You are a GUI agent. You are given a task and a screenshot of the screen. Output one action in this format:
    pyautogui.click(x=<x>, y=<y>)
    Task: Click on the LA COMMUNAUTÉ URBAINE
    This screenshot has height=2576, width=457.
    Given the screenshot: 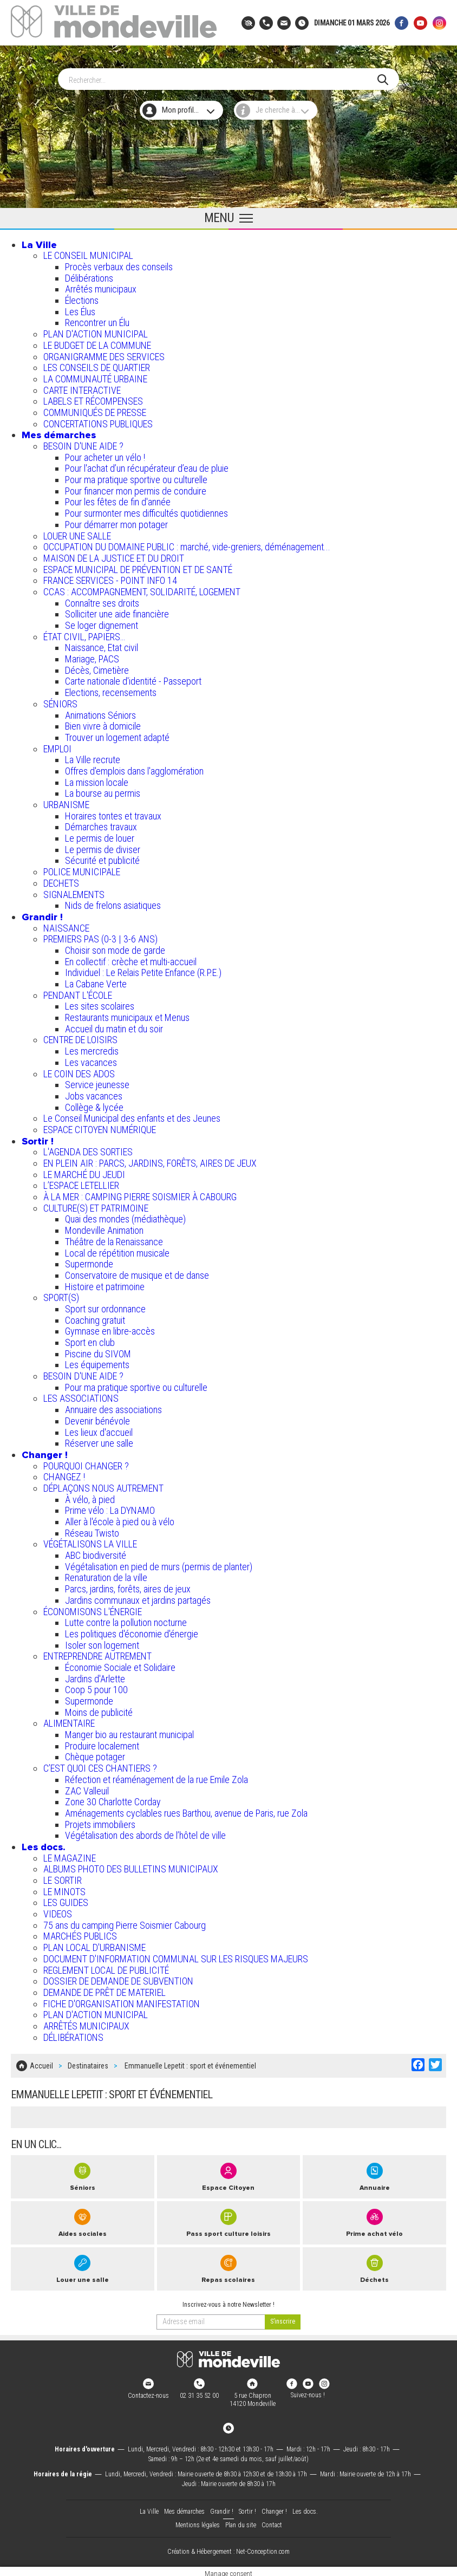 What is the action you would take?
    pyautogui.click(x=95, y=376)
    